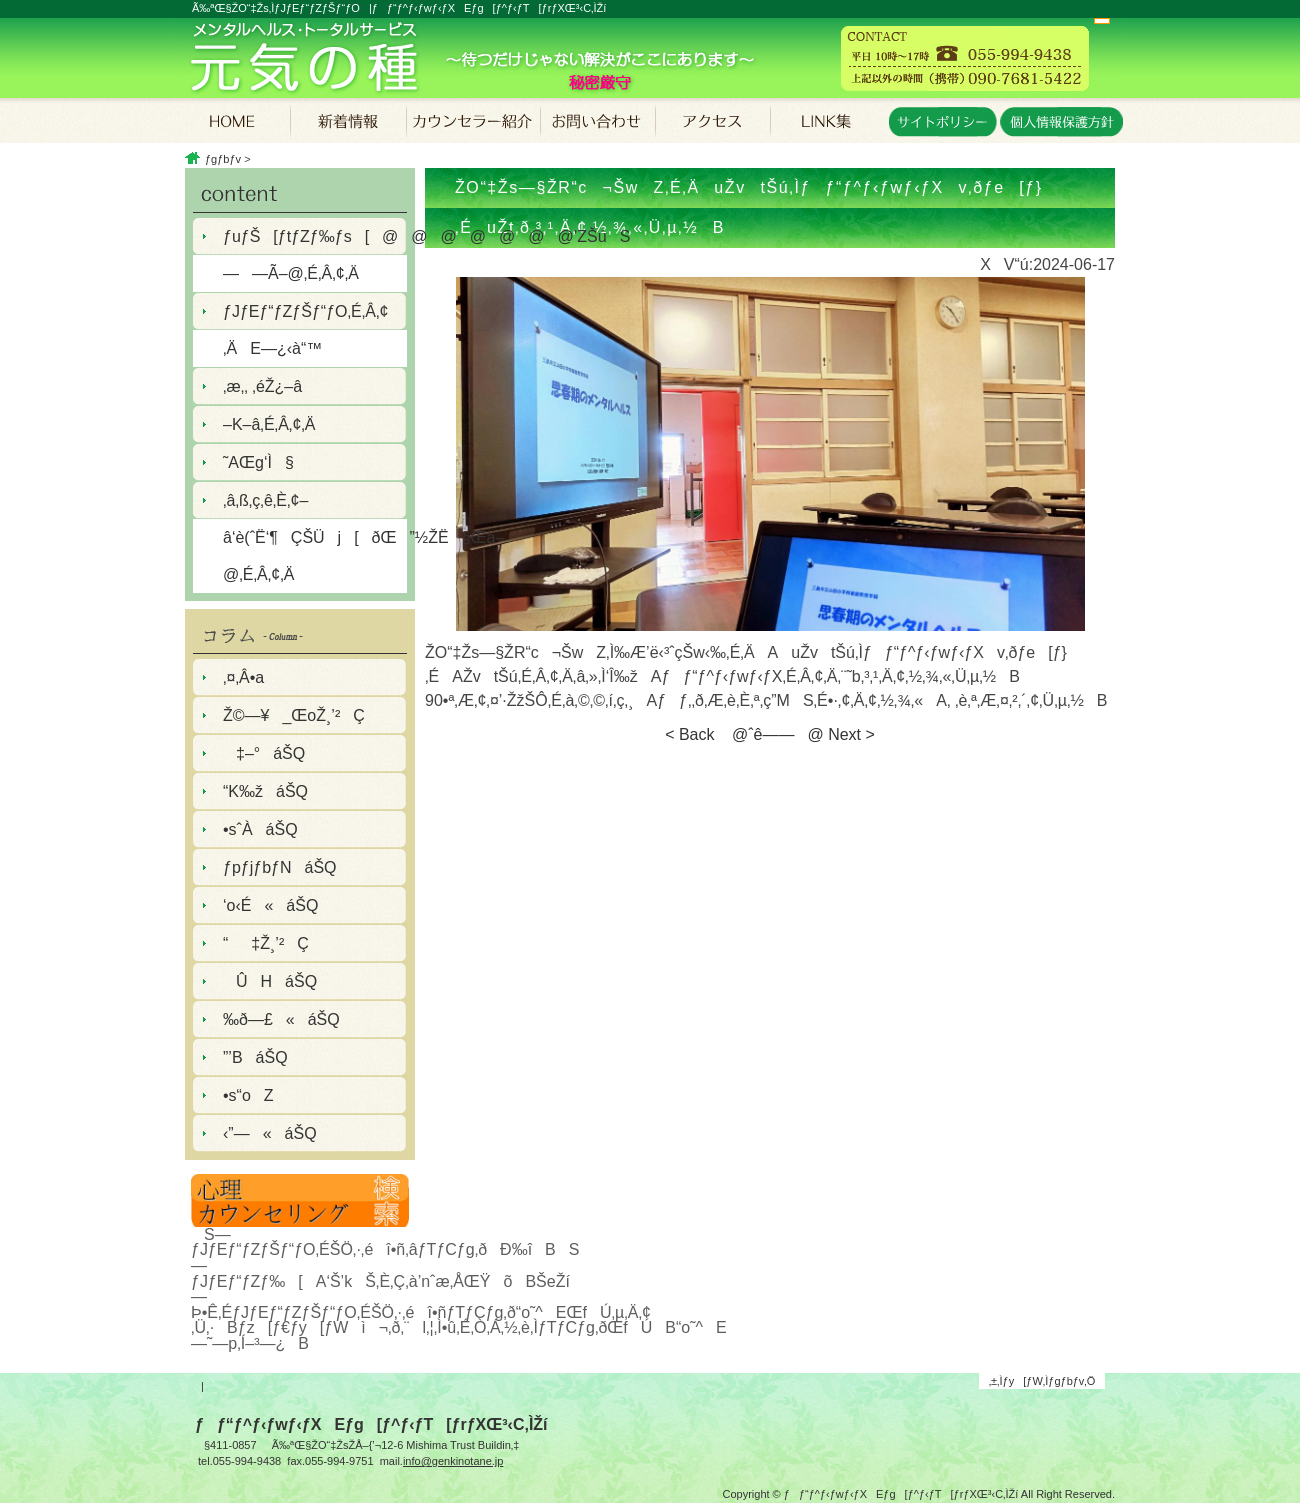 The width and height of the screenshot is (1300, 1503). Describe the element at coordinates (270, 981) in the screenshot. I see `ÛHáŠQ` at that location.